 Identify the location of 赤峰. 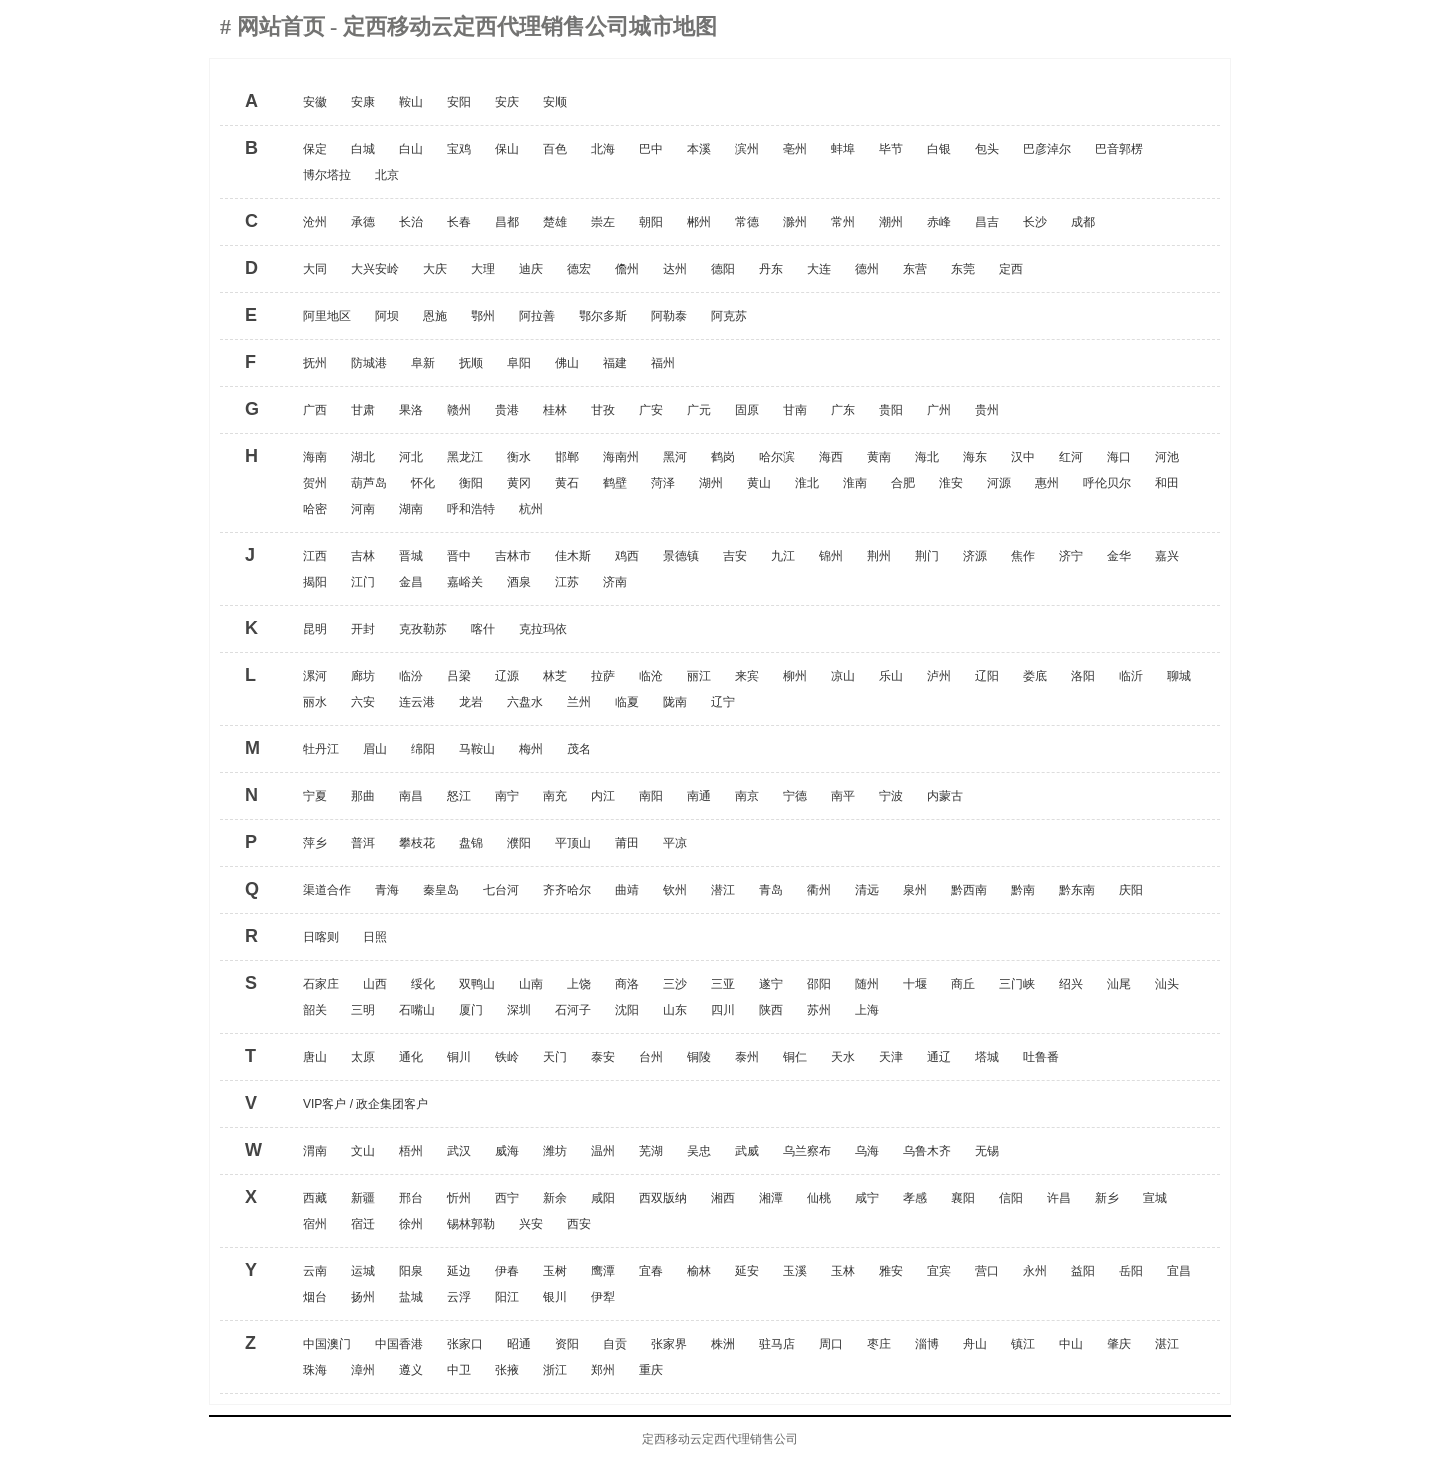
(939, 222).